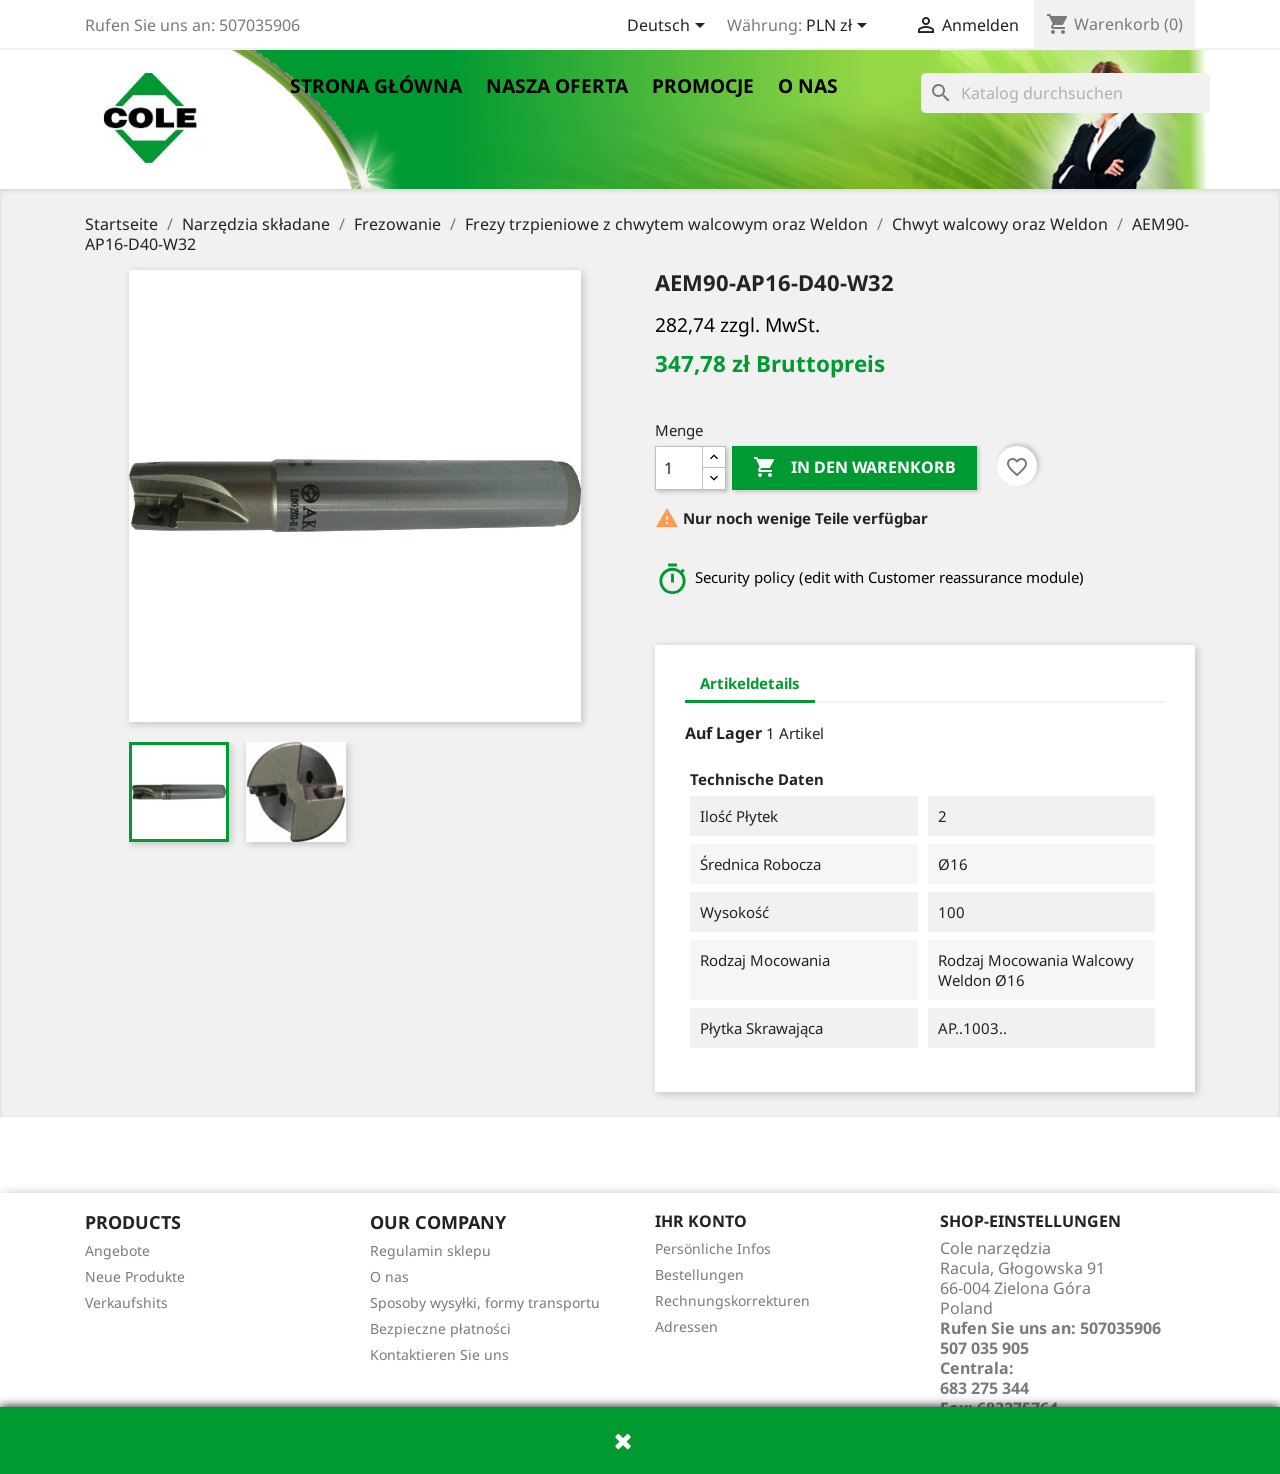 This screenshot has height=1474, width=1280. I want to click on [Dropdown Sprachen], so click(669, 27).